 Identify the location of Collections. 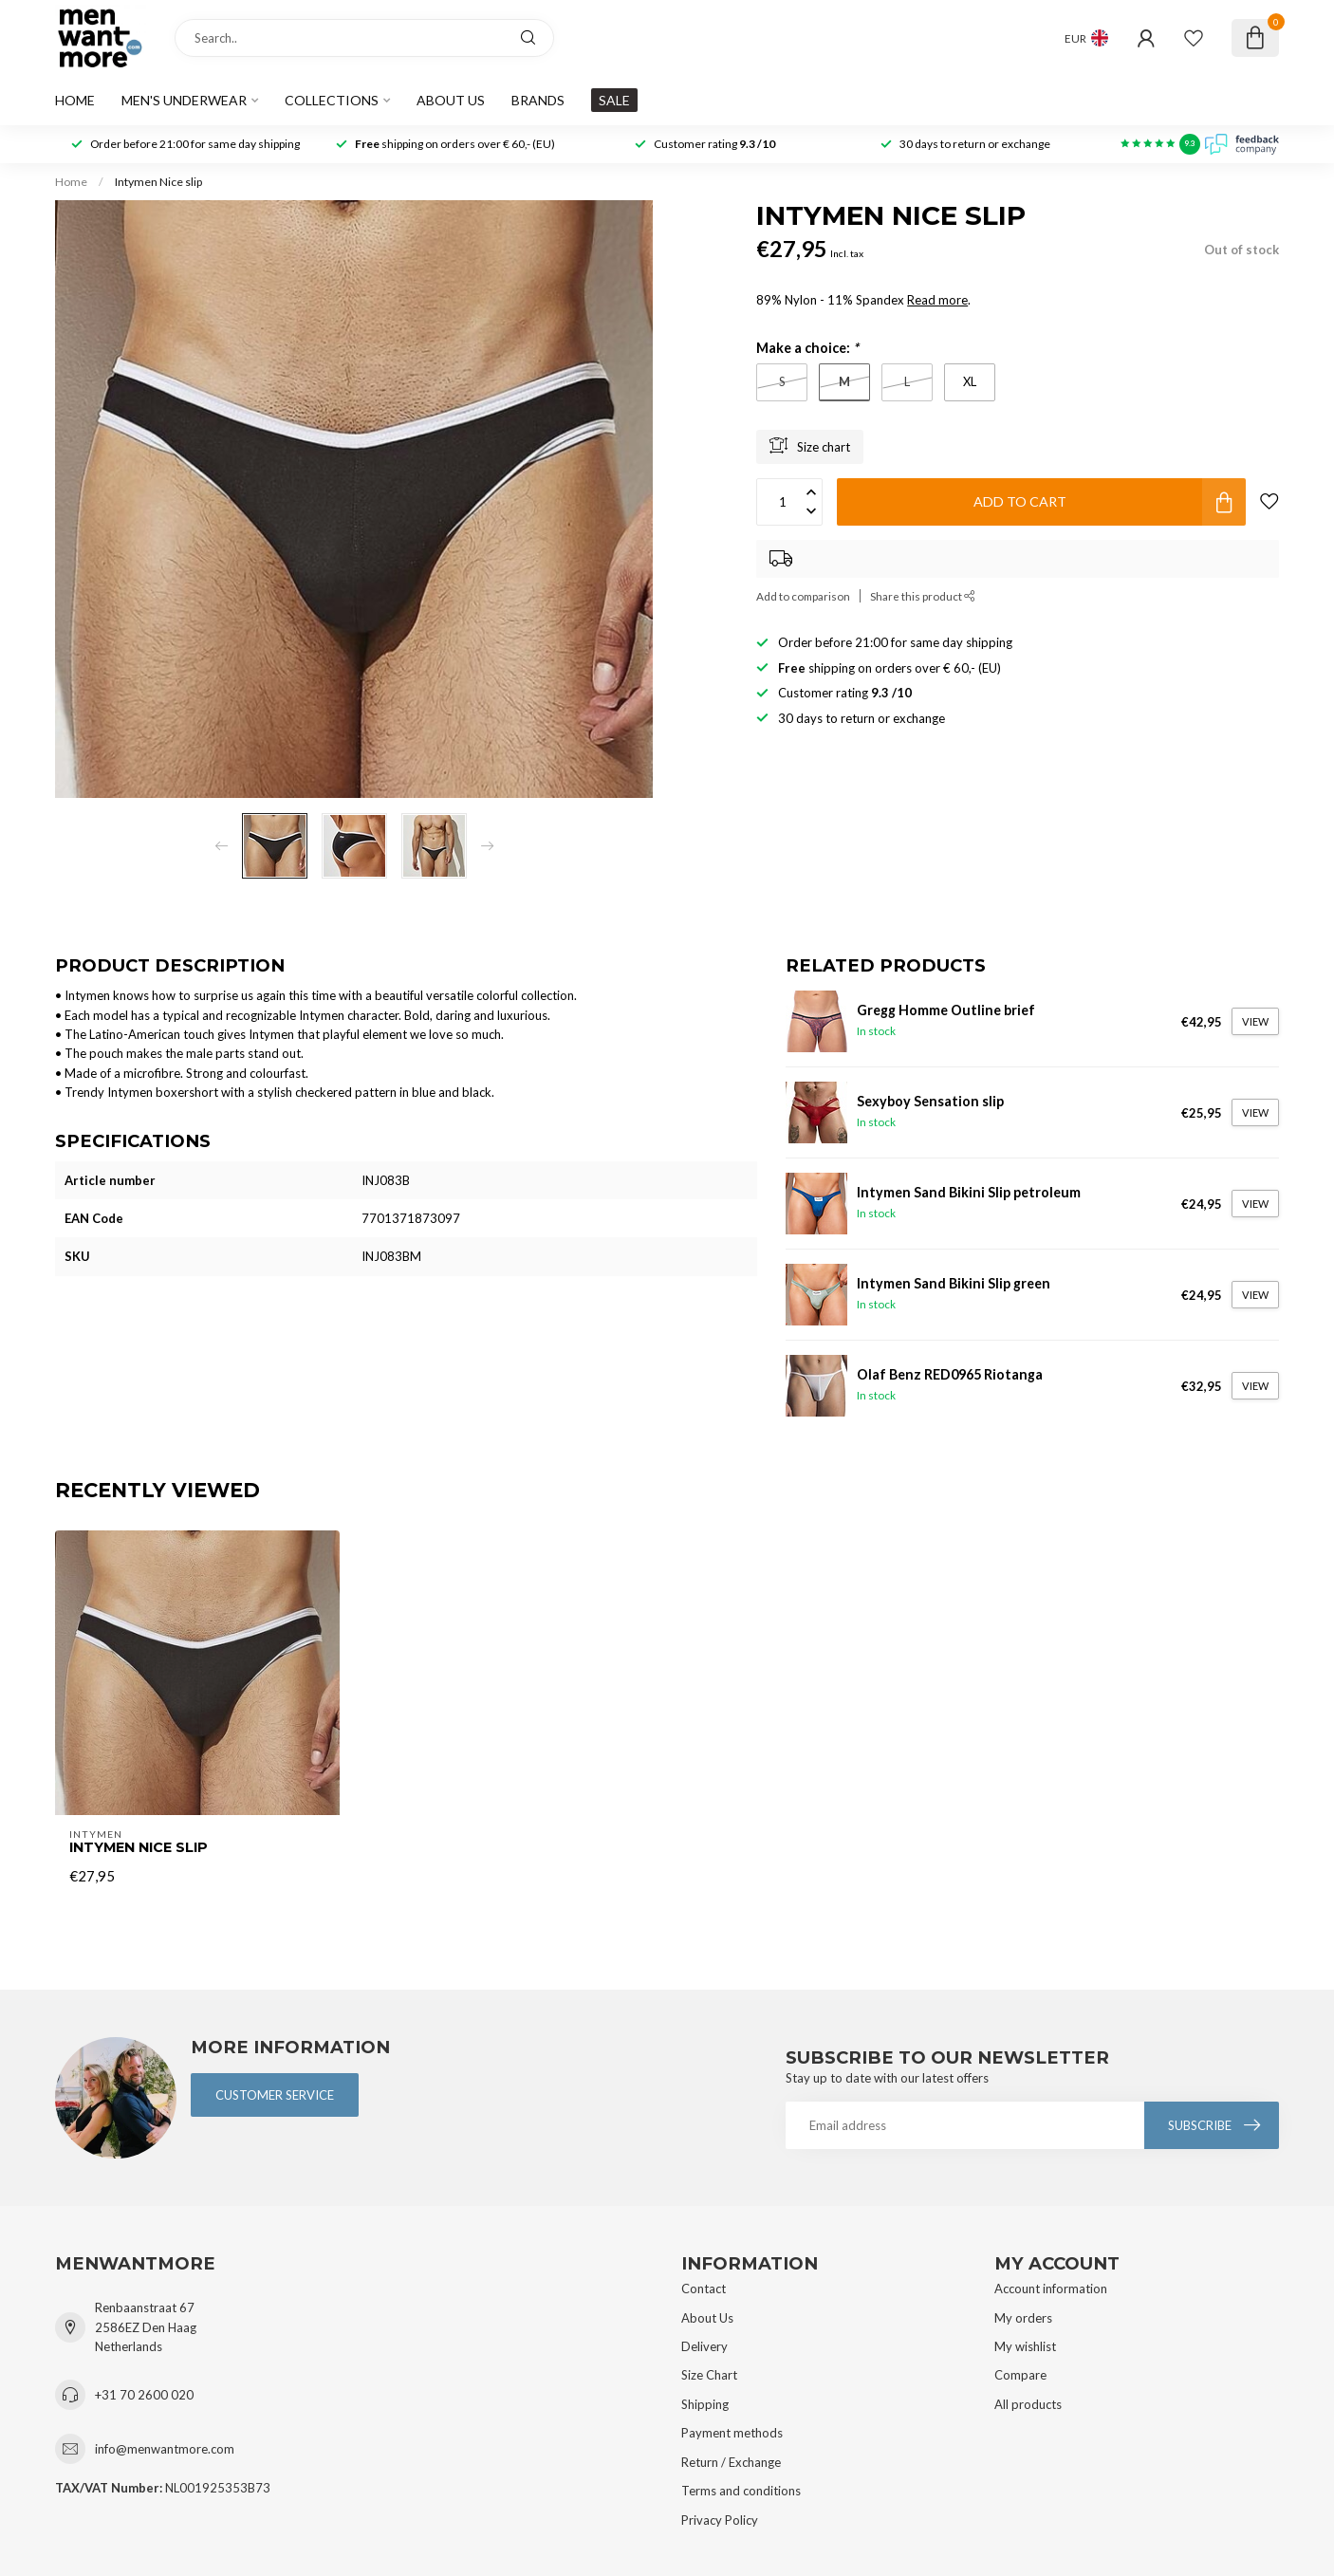
(332, 100).